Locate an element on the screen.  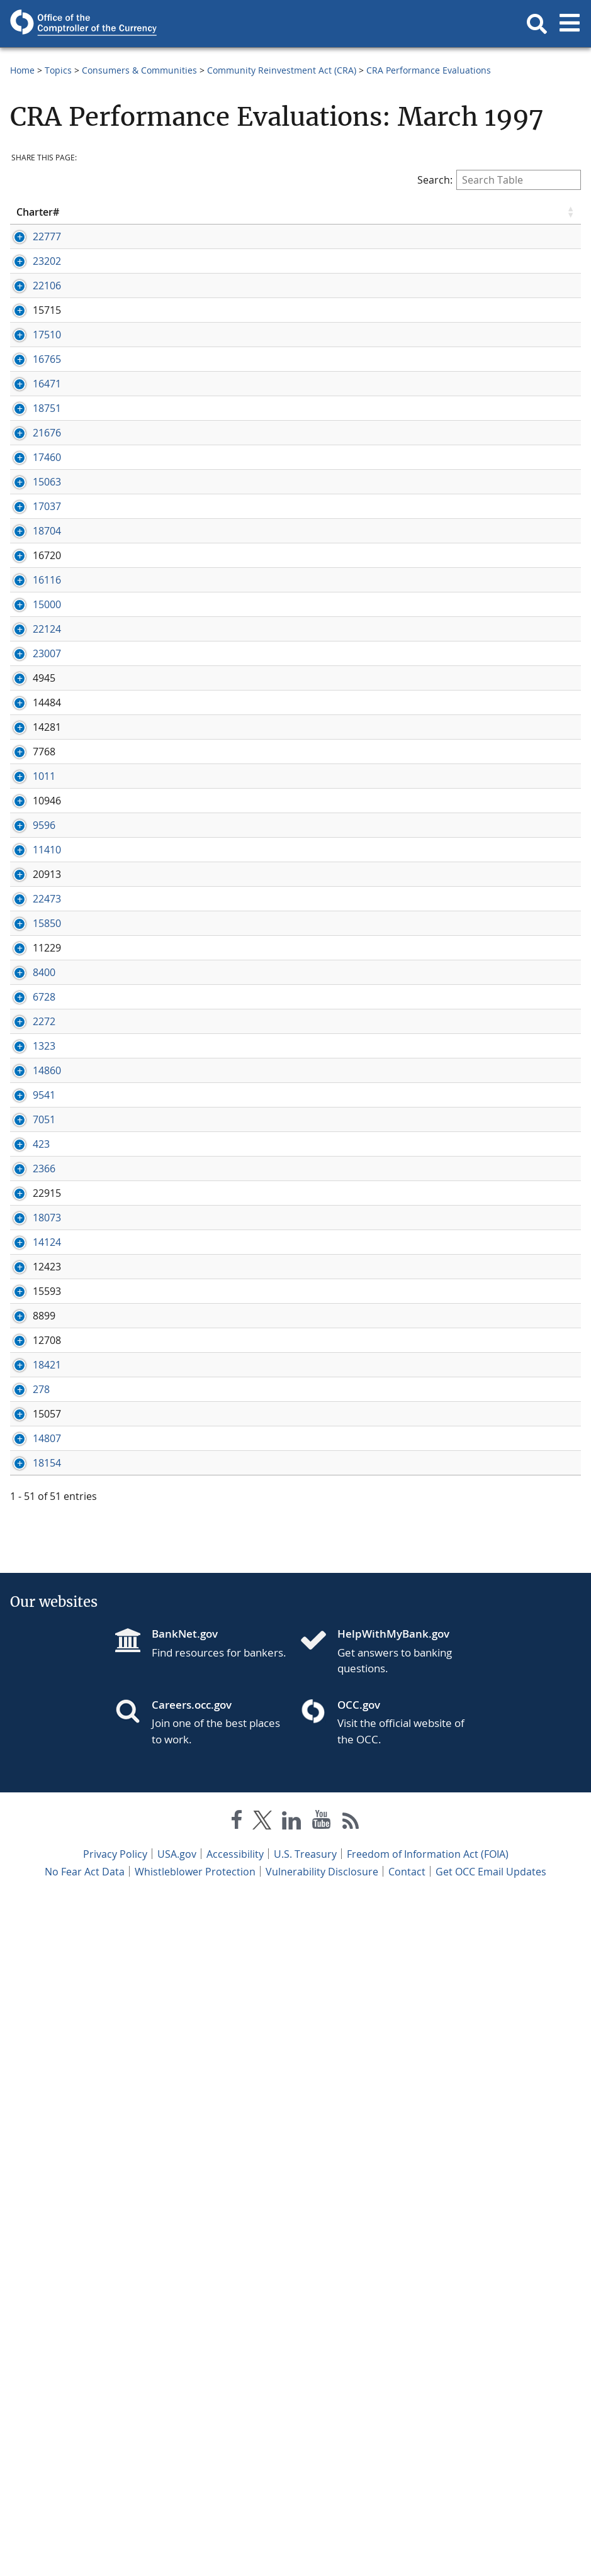
1323 is located at coordinates (27, 1502).